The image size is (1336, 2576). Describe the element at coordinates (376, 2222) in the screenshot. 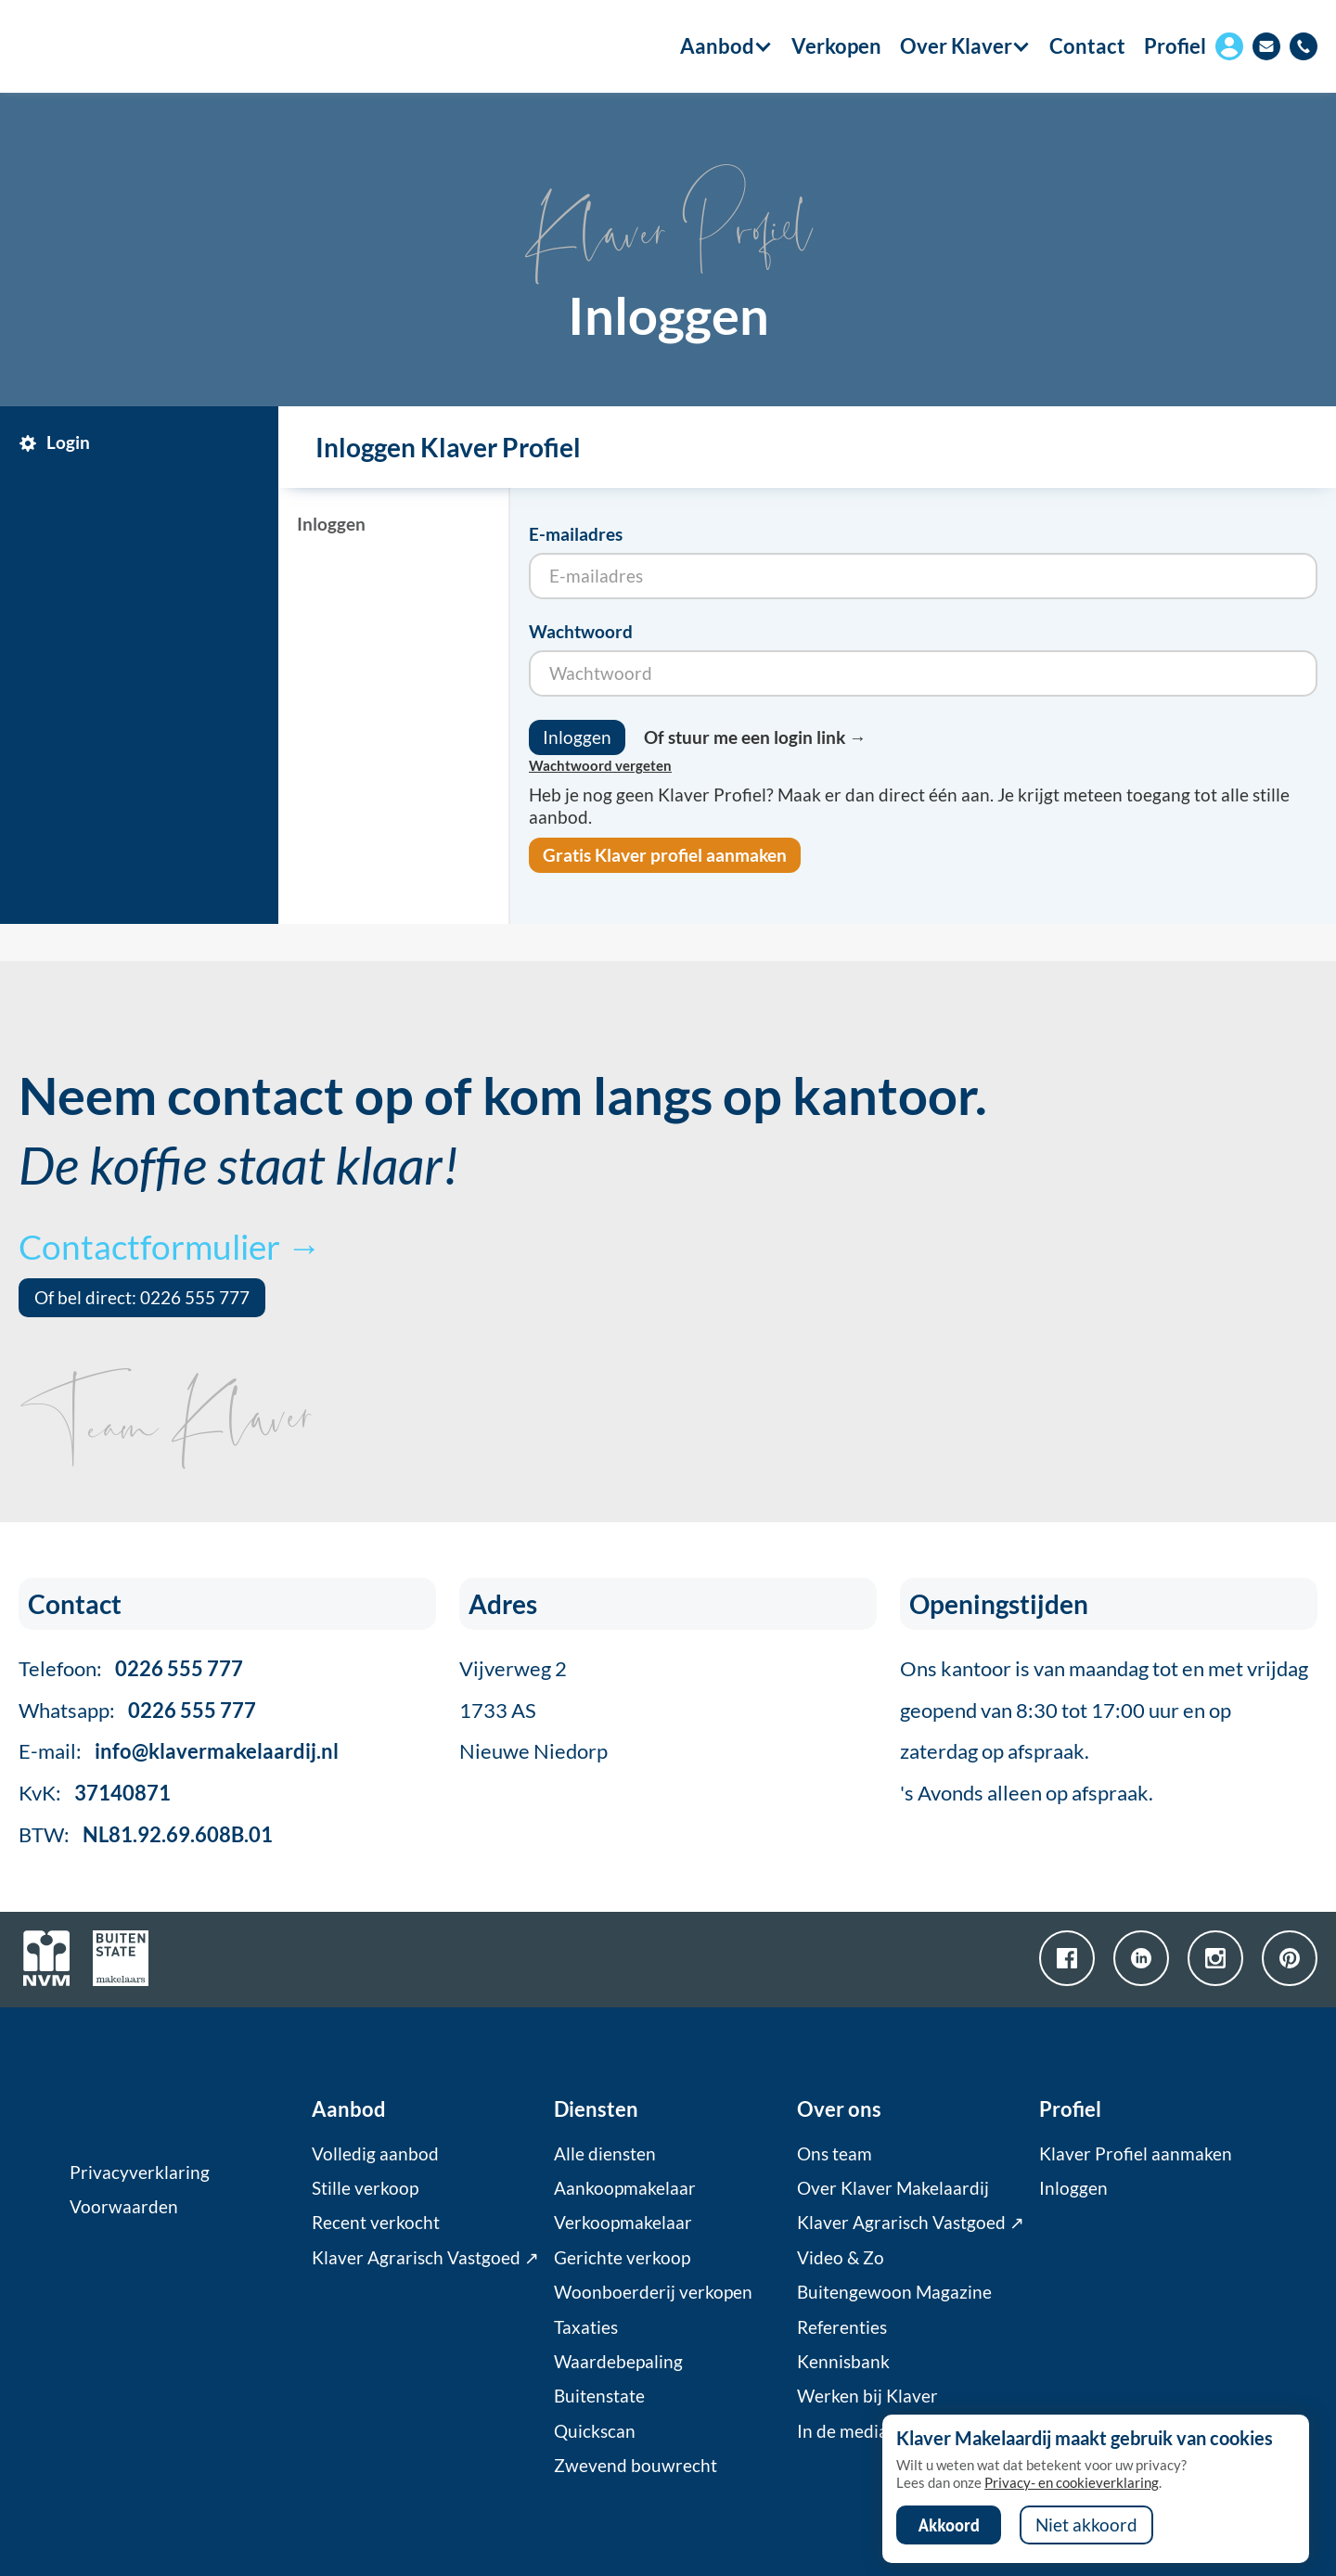

I see `Recent verkocht` at that location.